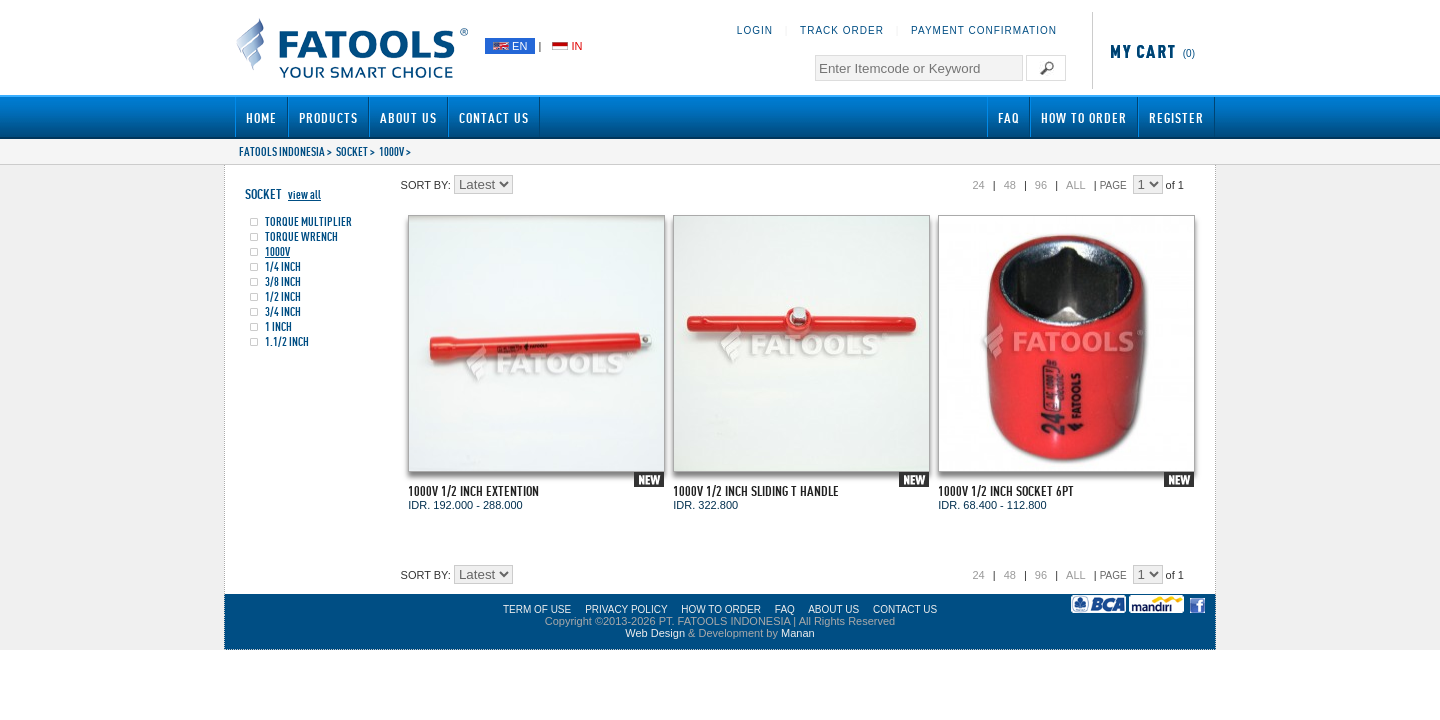 This screenshot has height=720, width=1440. I want to click on 1/2 INCH, so click(283, 296).